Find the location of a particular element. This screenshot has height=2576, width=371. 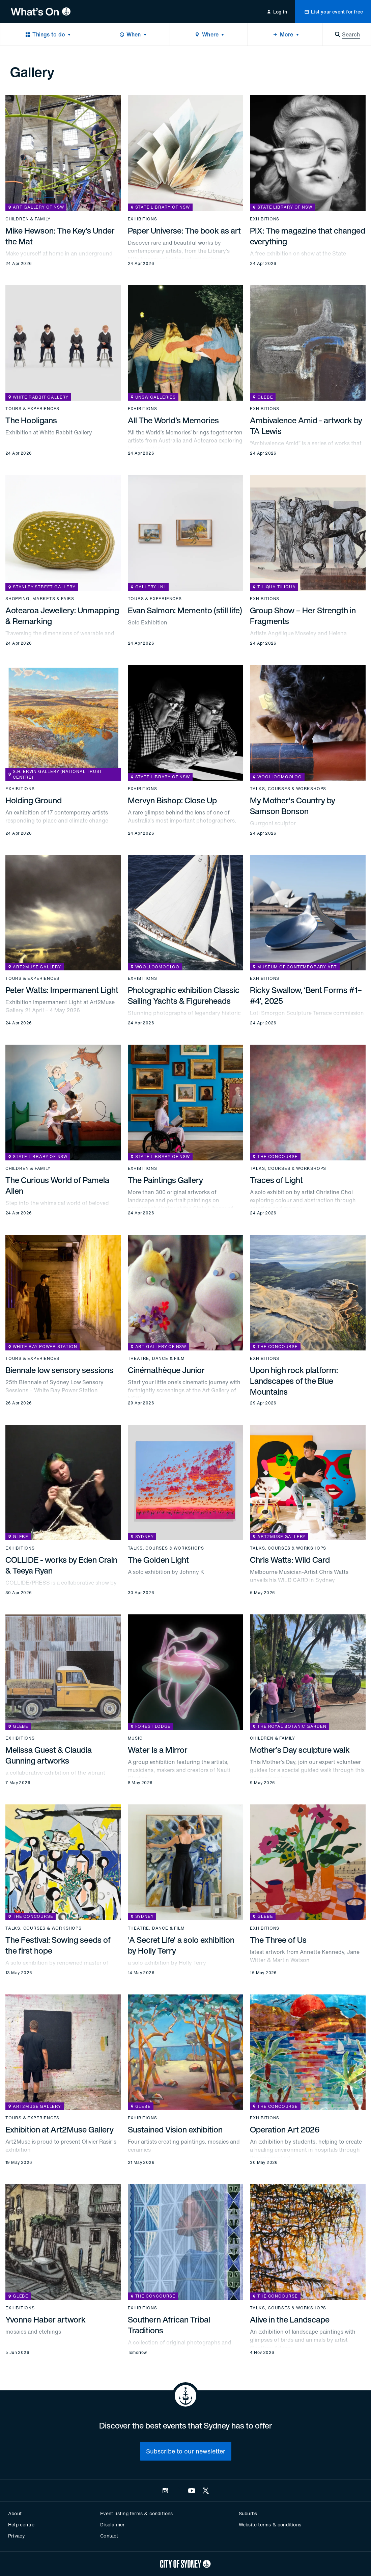

PIX: The magazine that changed everything is located at coordinates (307, 235).